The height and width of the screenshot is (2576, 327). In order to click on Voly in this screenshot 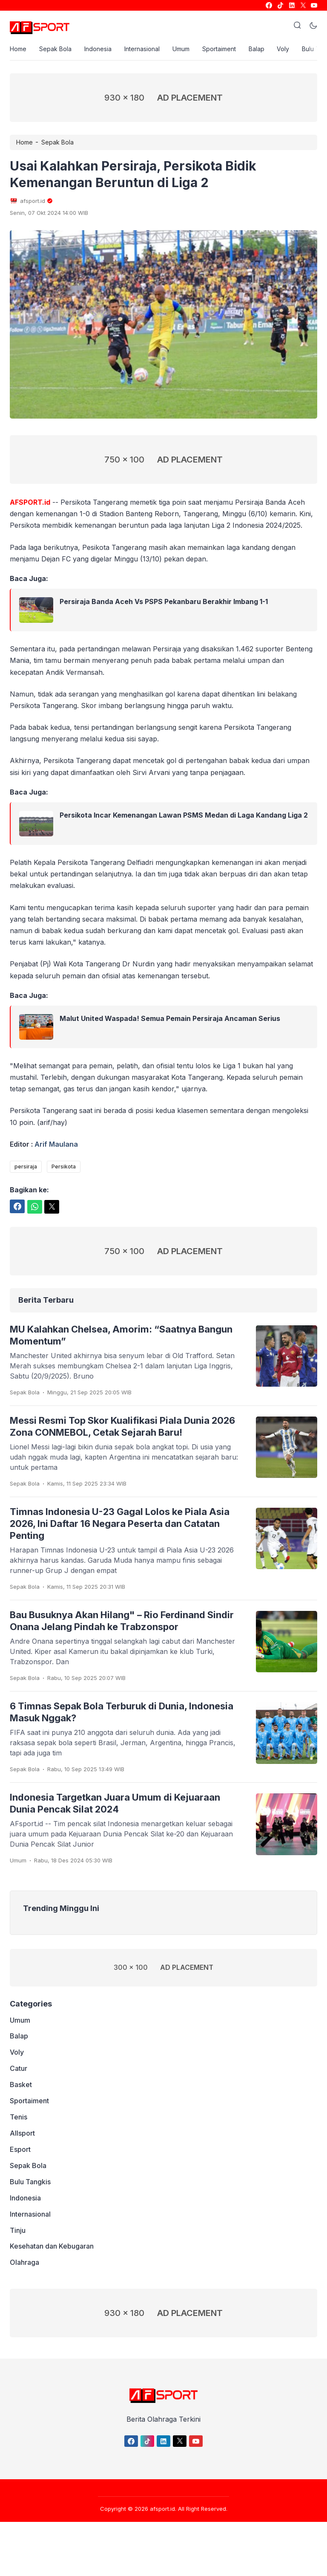, I will do `click(283, 48)`.